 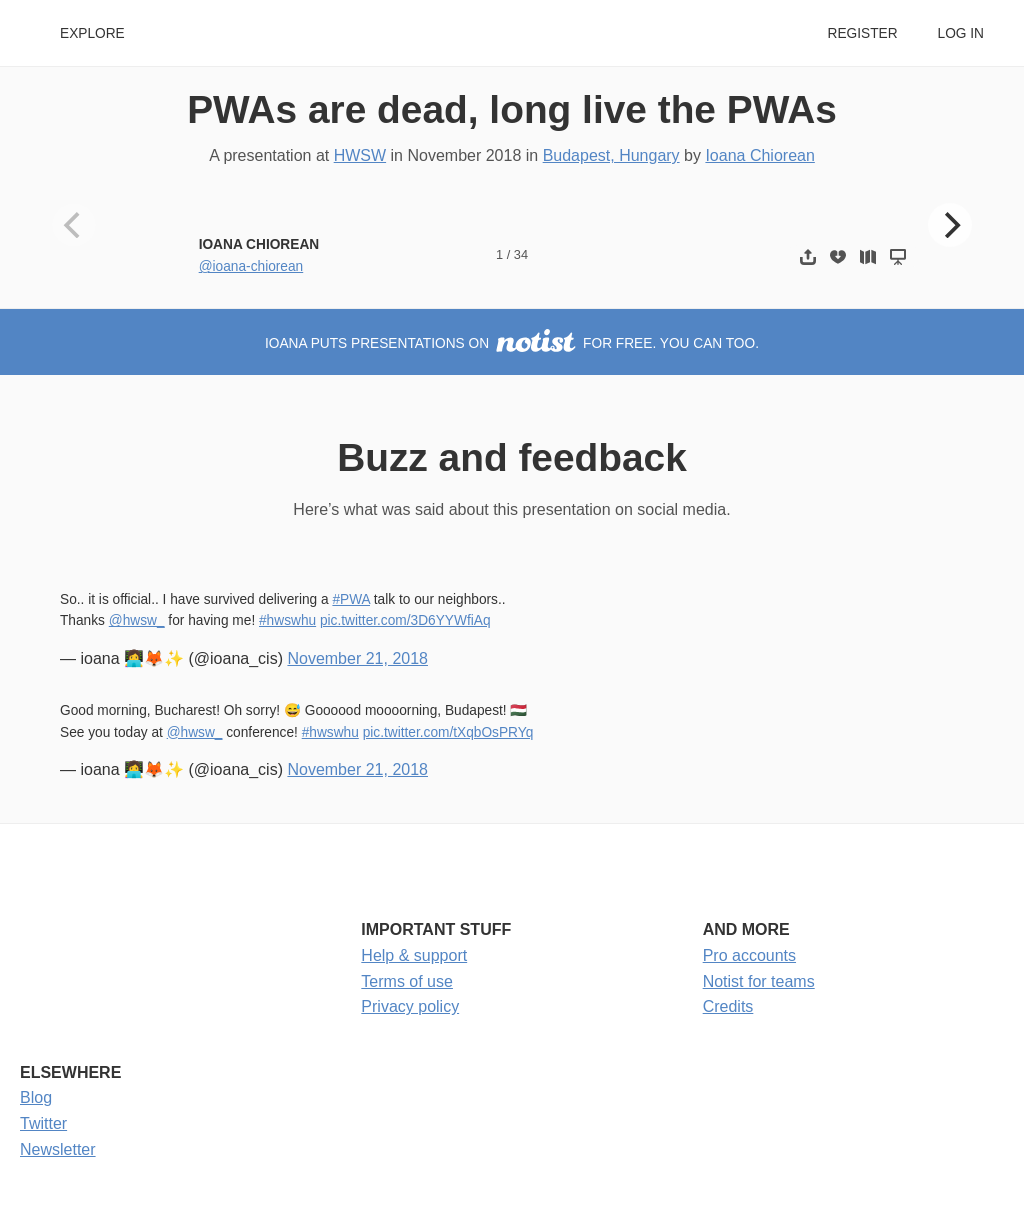 What do you see at coordinates (410, 1006) in the screenshot?
I see `Privacy policy` at bounding box center [410, 1006].